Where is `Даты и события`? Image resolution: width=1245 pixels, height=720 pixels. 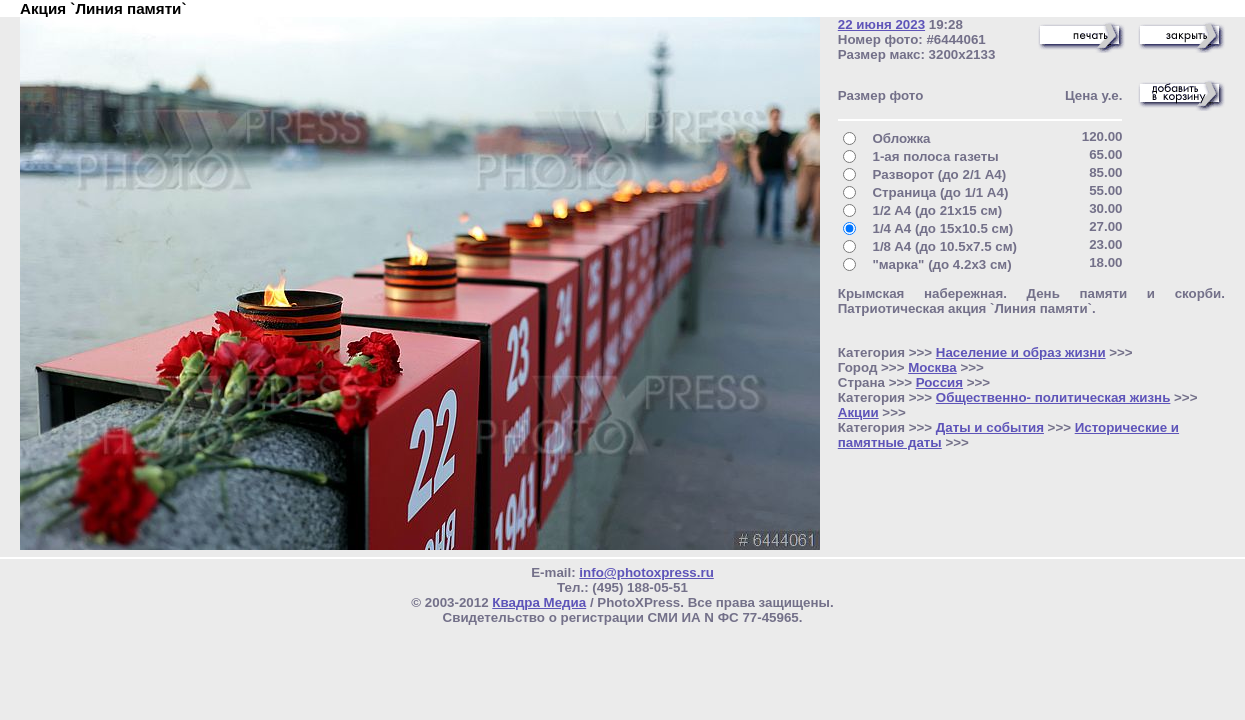
Даты и события is located at coordinates (990, 427).